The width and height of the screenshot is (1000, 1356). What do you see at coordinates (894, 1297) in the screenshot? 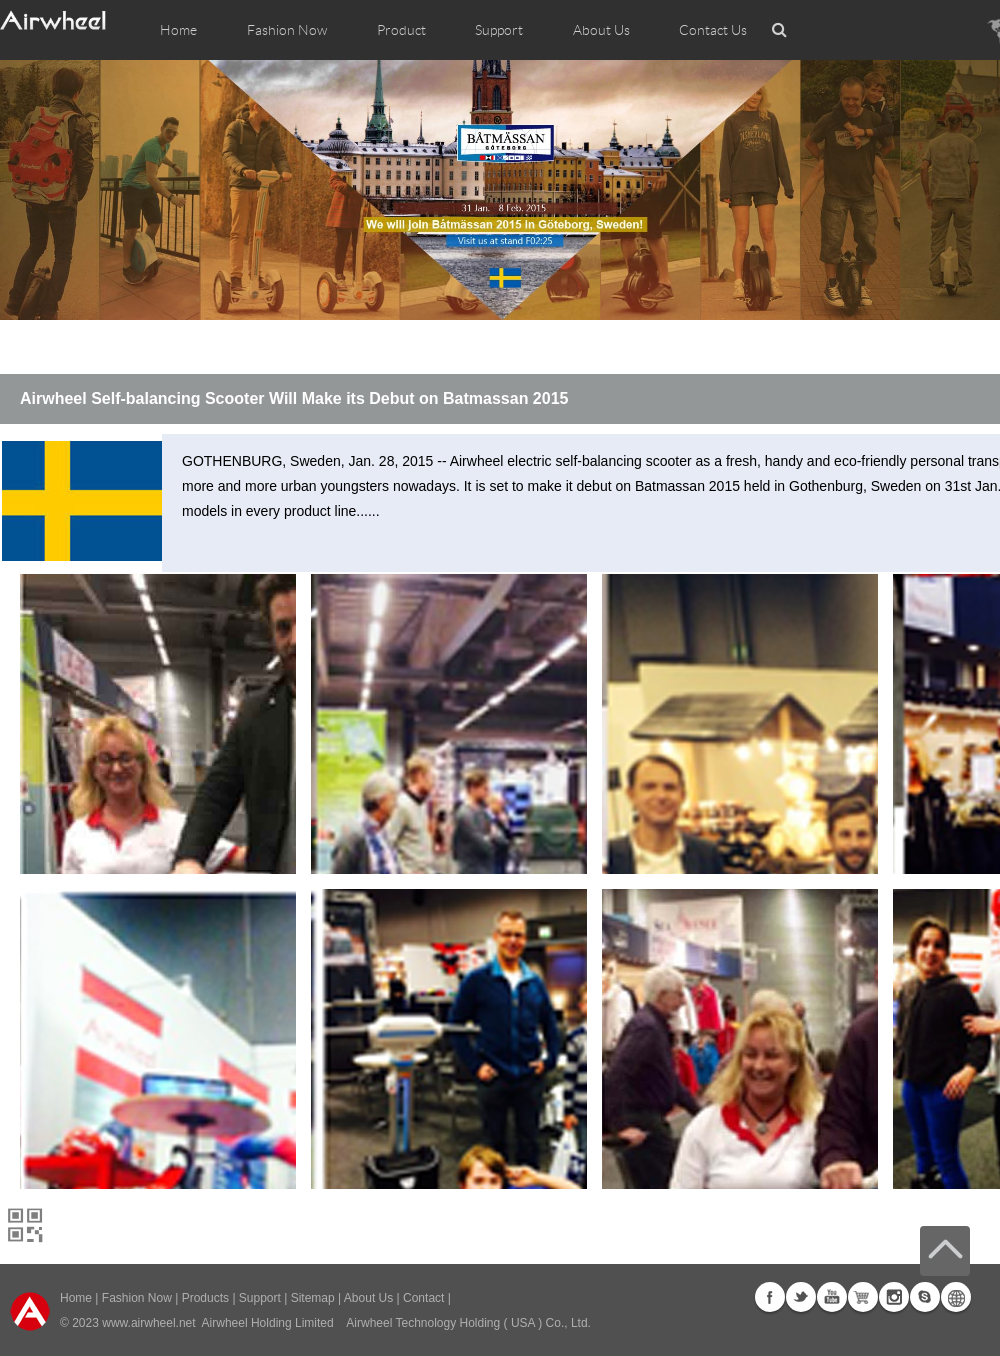
I see `Instagram` at bounding box center [894, 1297].